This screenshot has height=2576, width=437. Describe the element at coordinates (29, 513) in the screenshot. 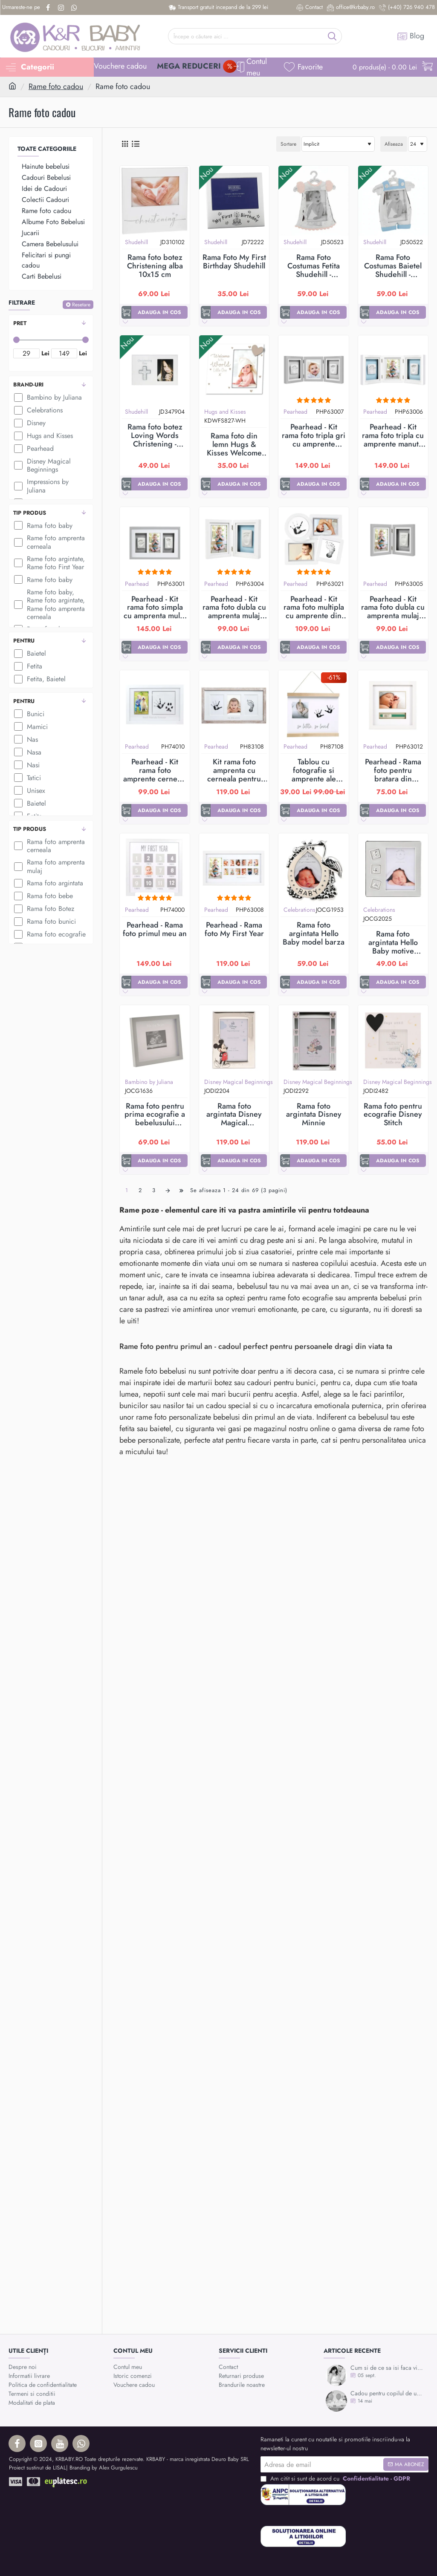

I see `Tip produs` at that location.